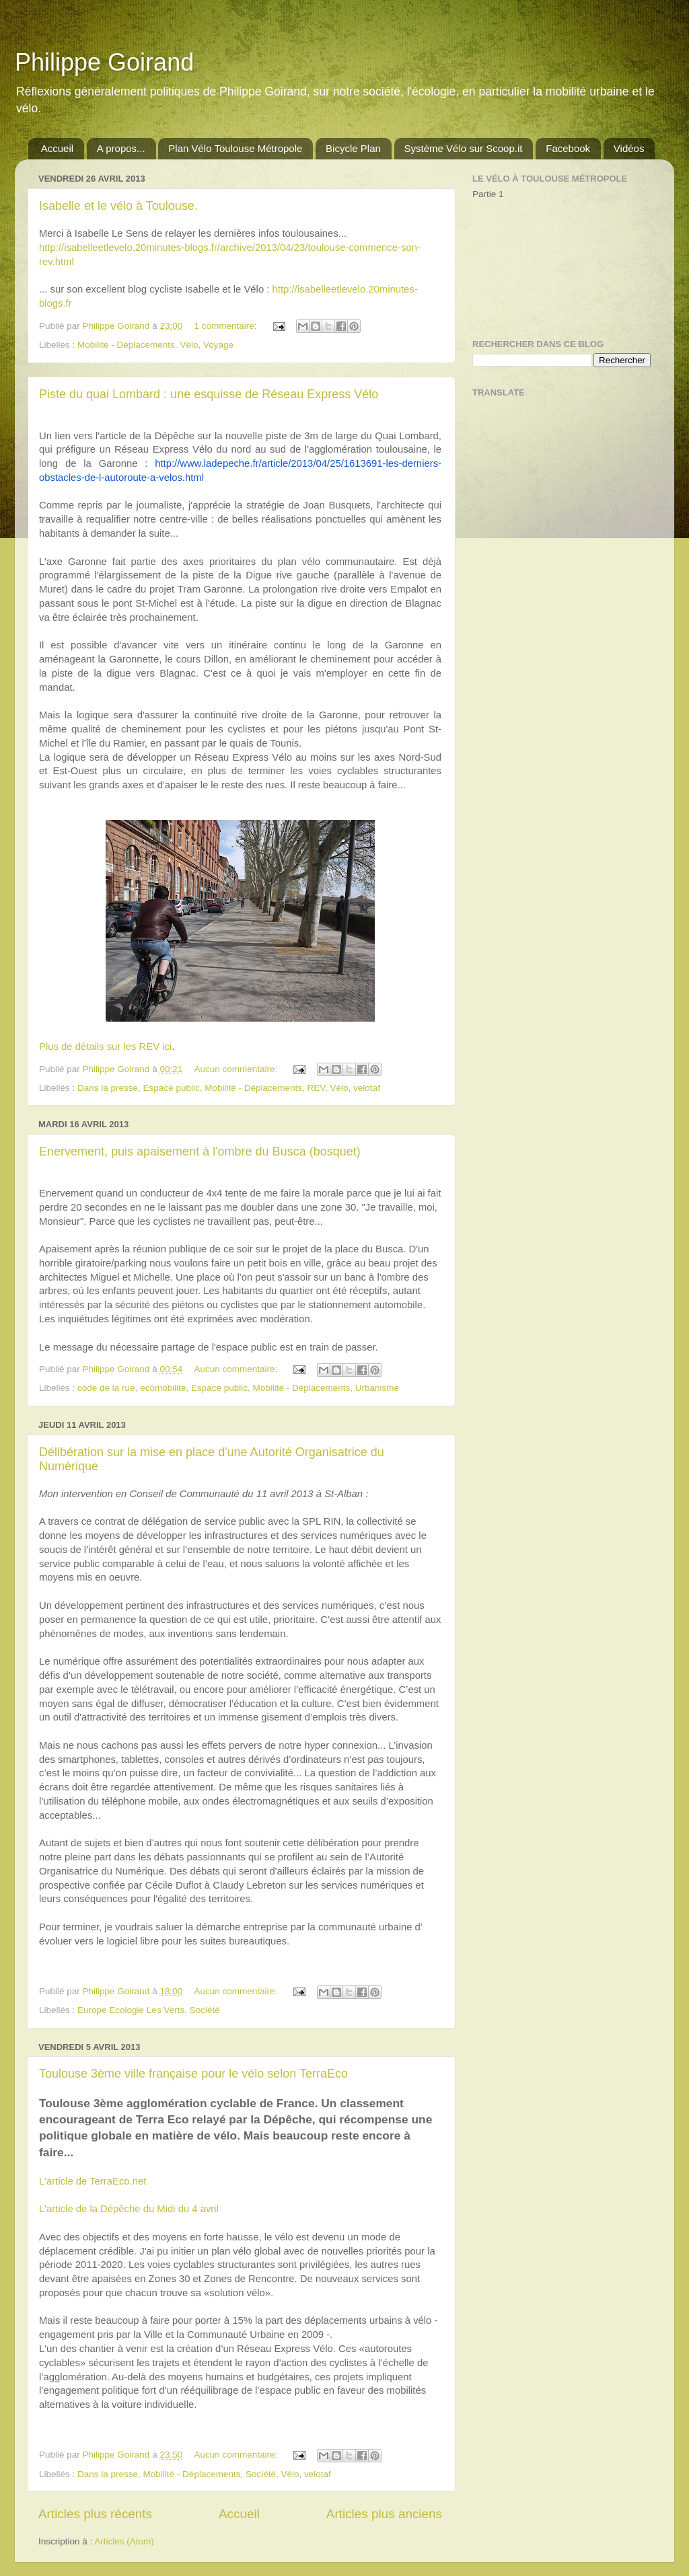  I want to click on code de la rue, so click(106, 1388).